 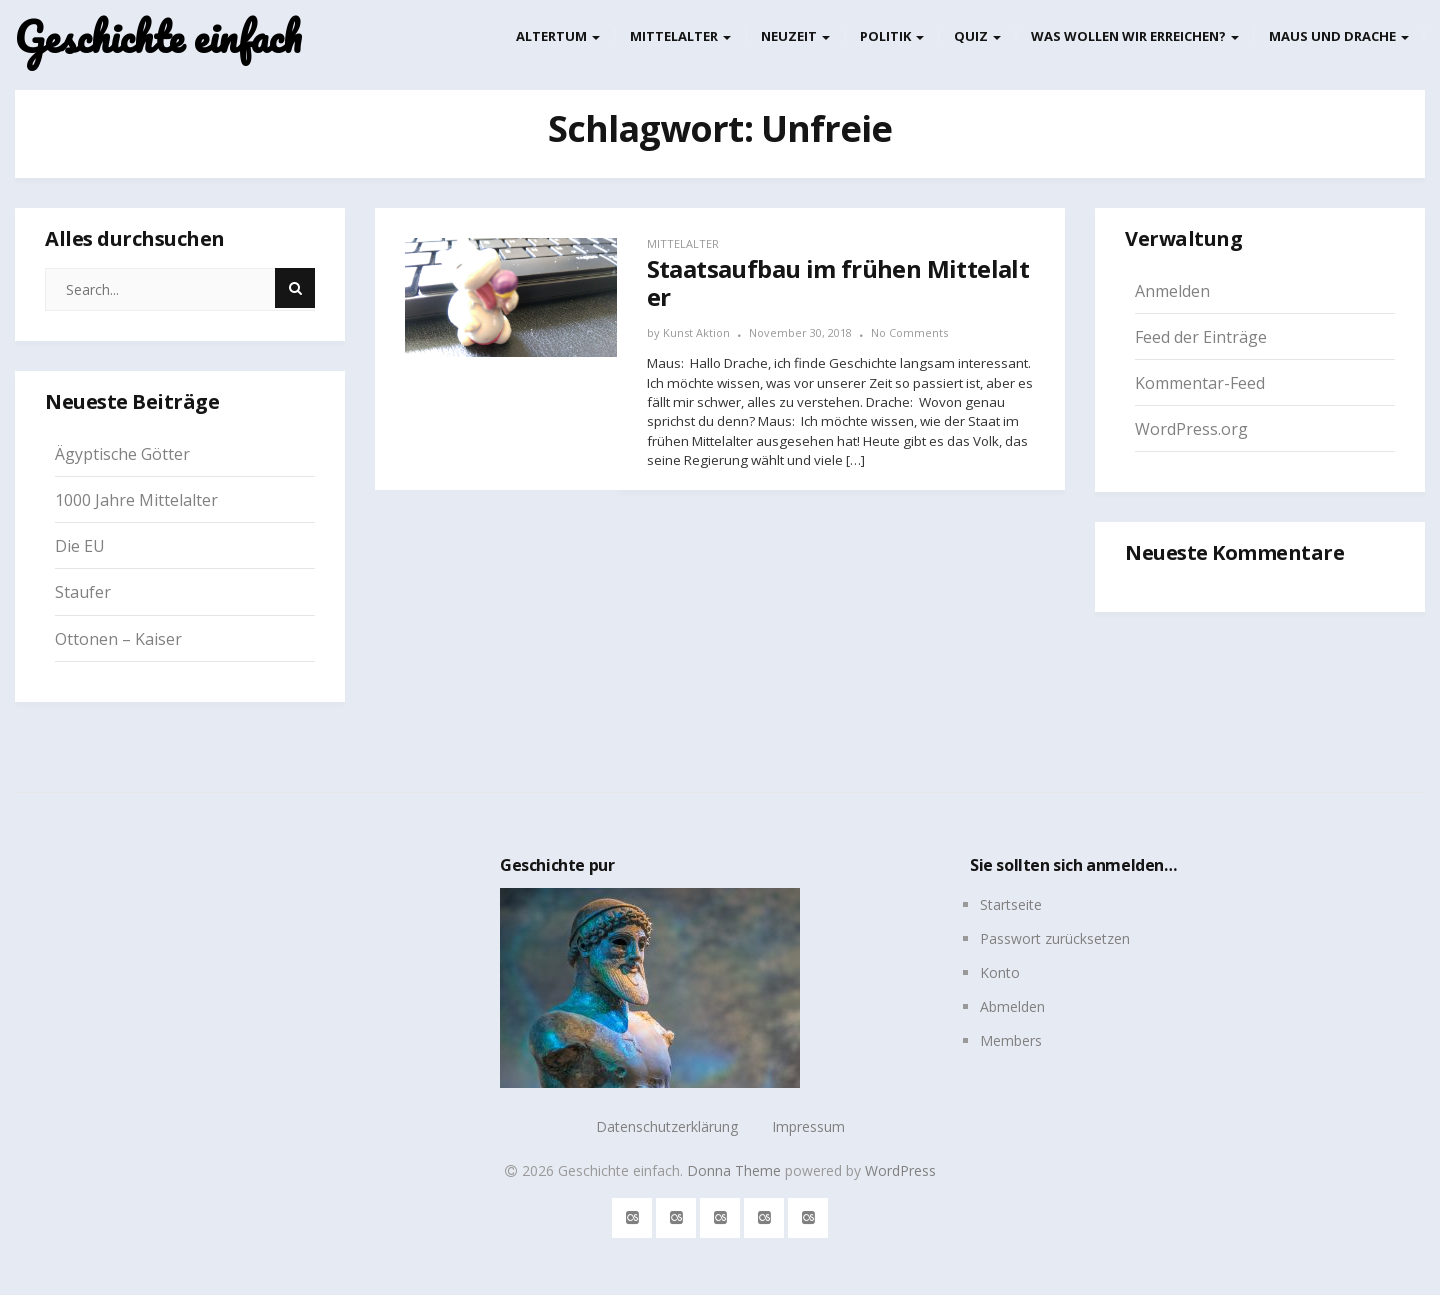 I want to click on Quiz, so click(x=977, y=36).